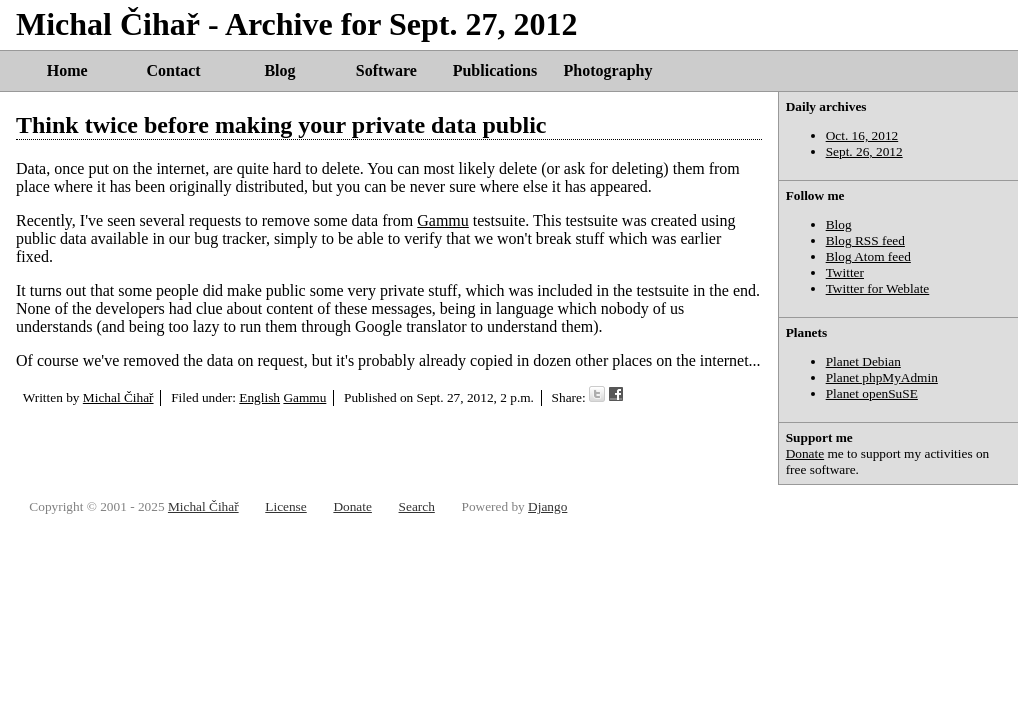  I want to click on Home, so click(67, 70).